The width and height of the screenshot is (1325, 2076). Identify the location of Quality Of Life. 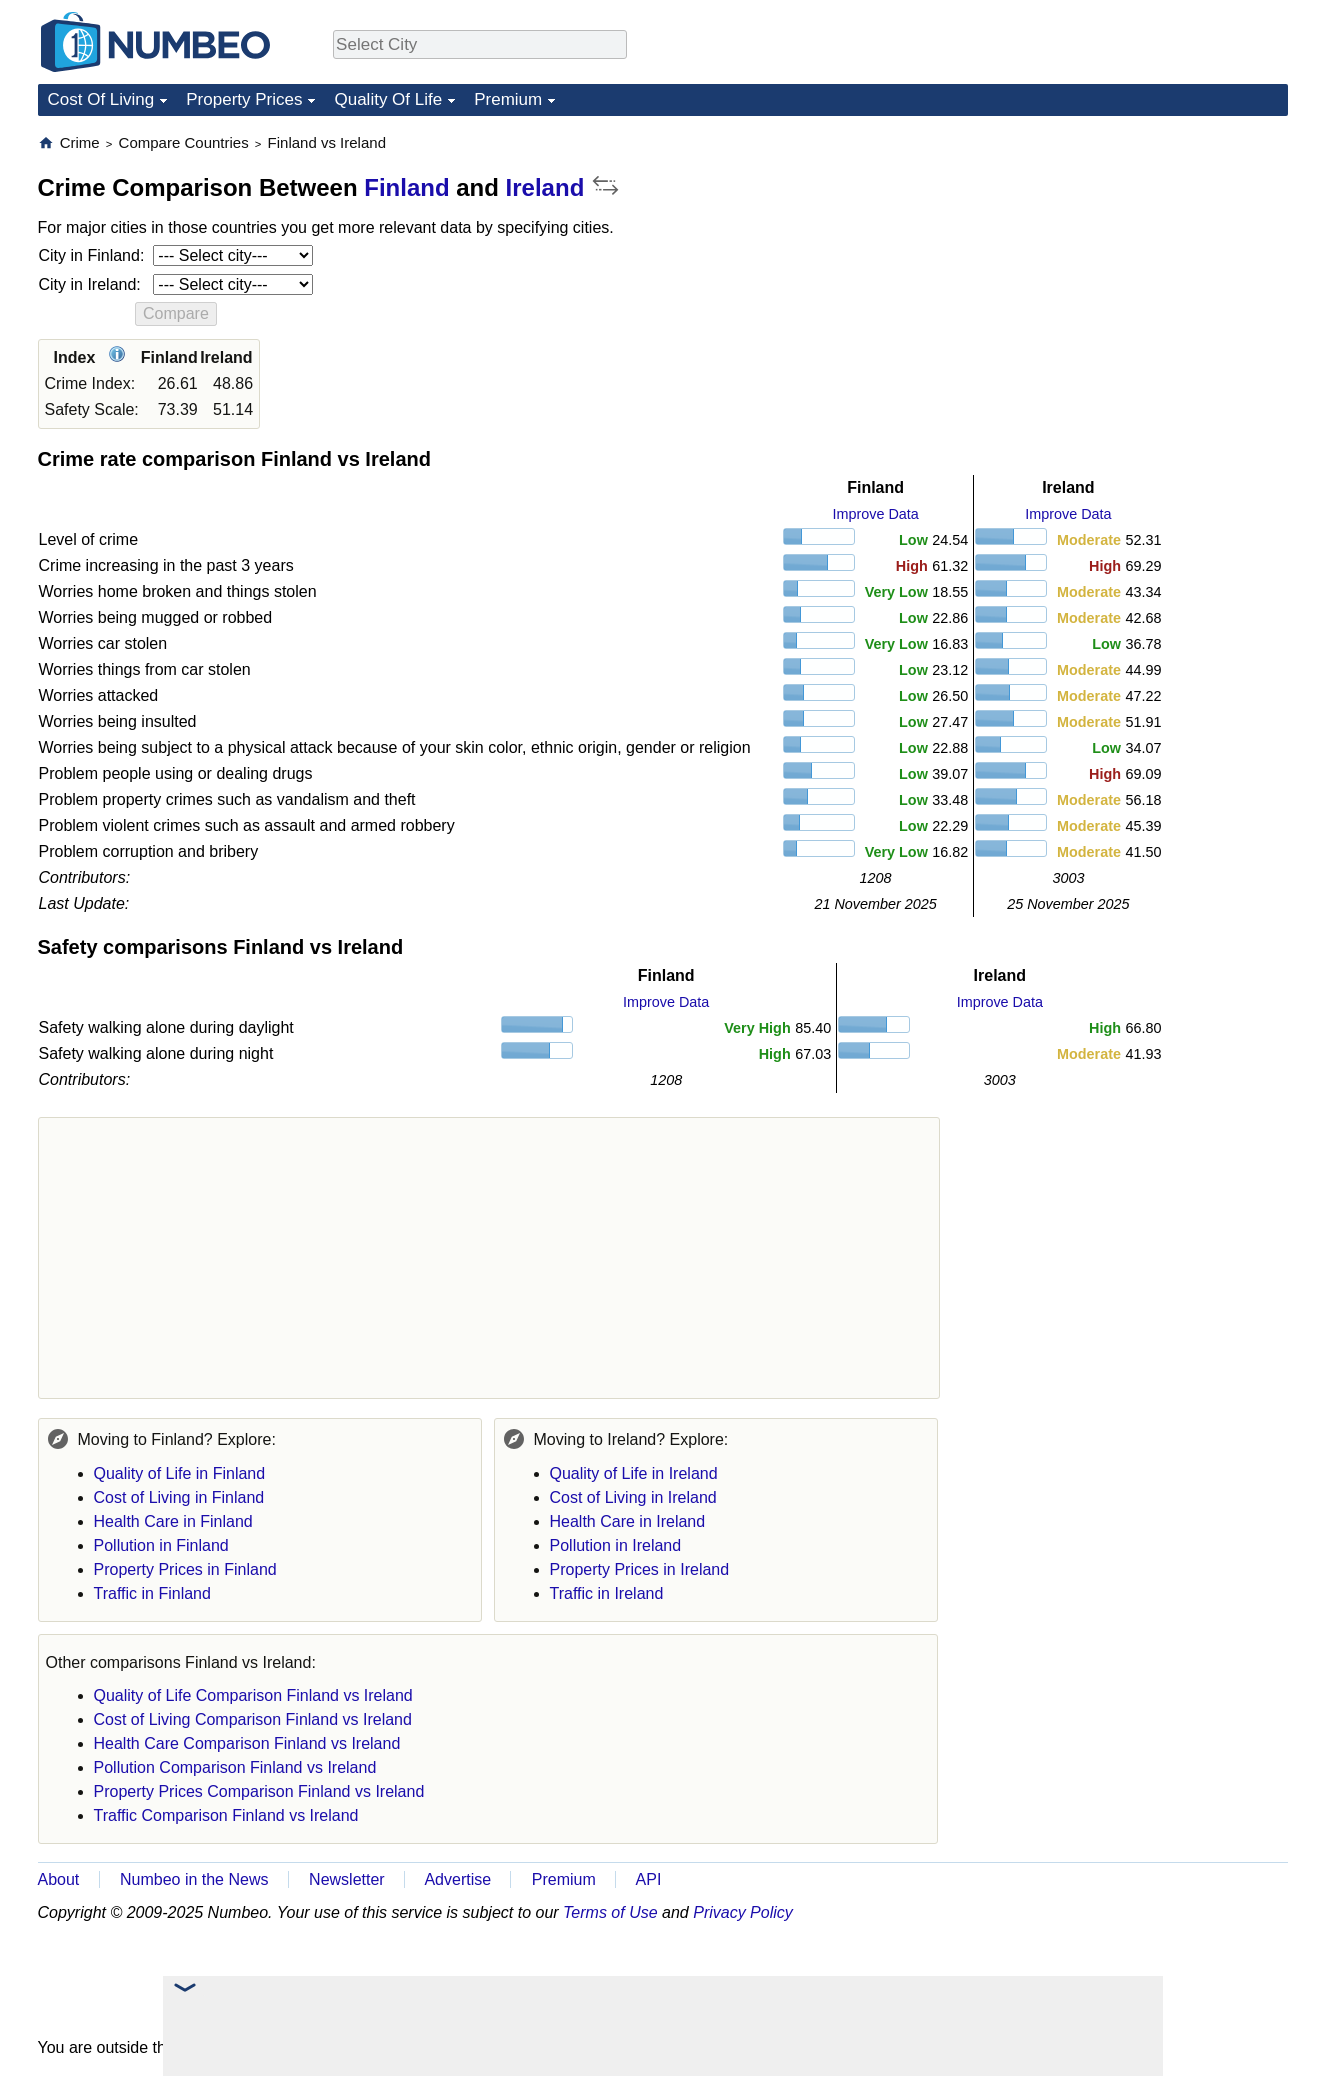
(388, 99).